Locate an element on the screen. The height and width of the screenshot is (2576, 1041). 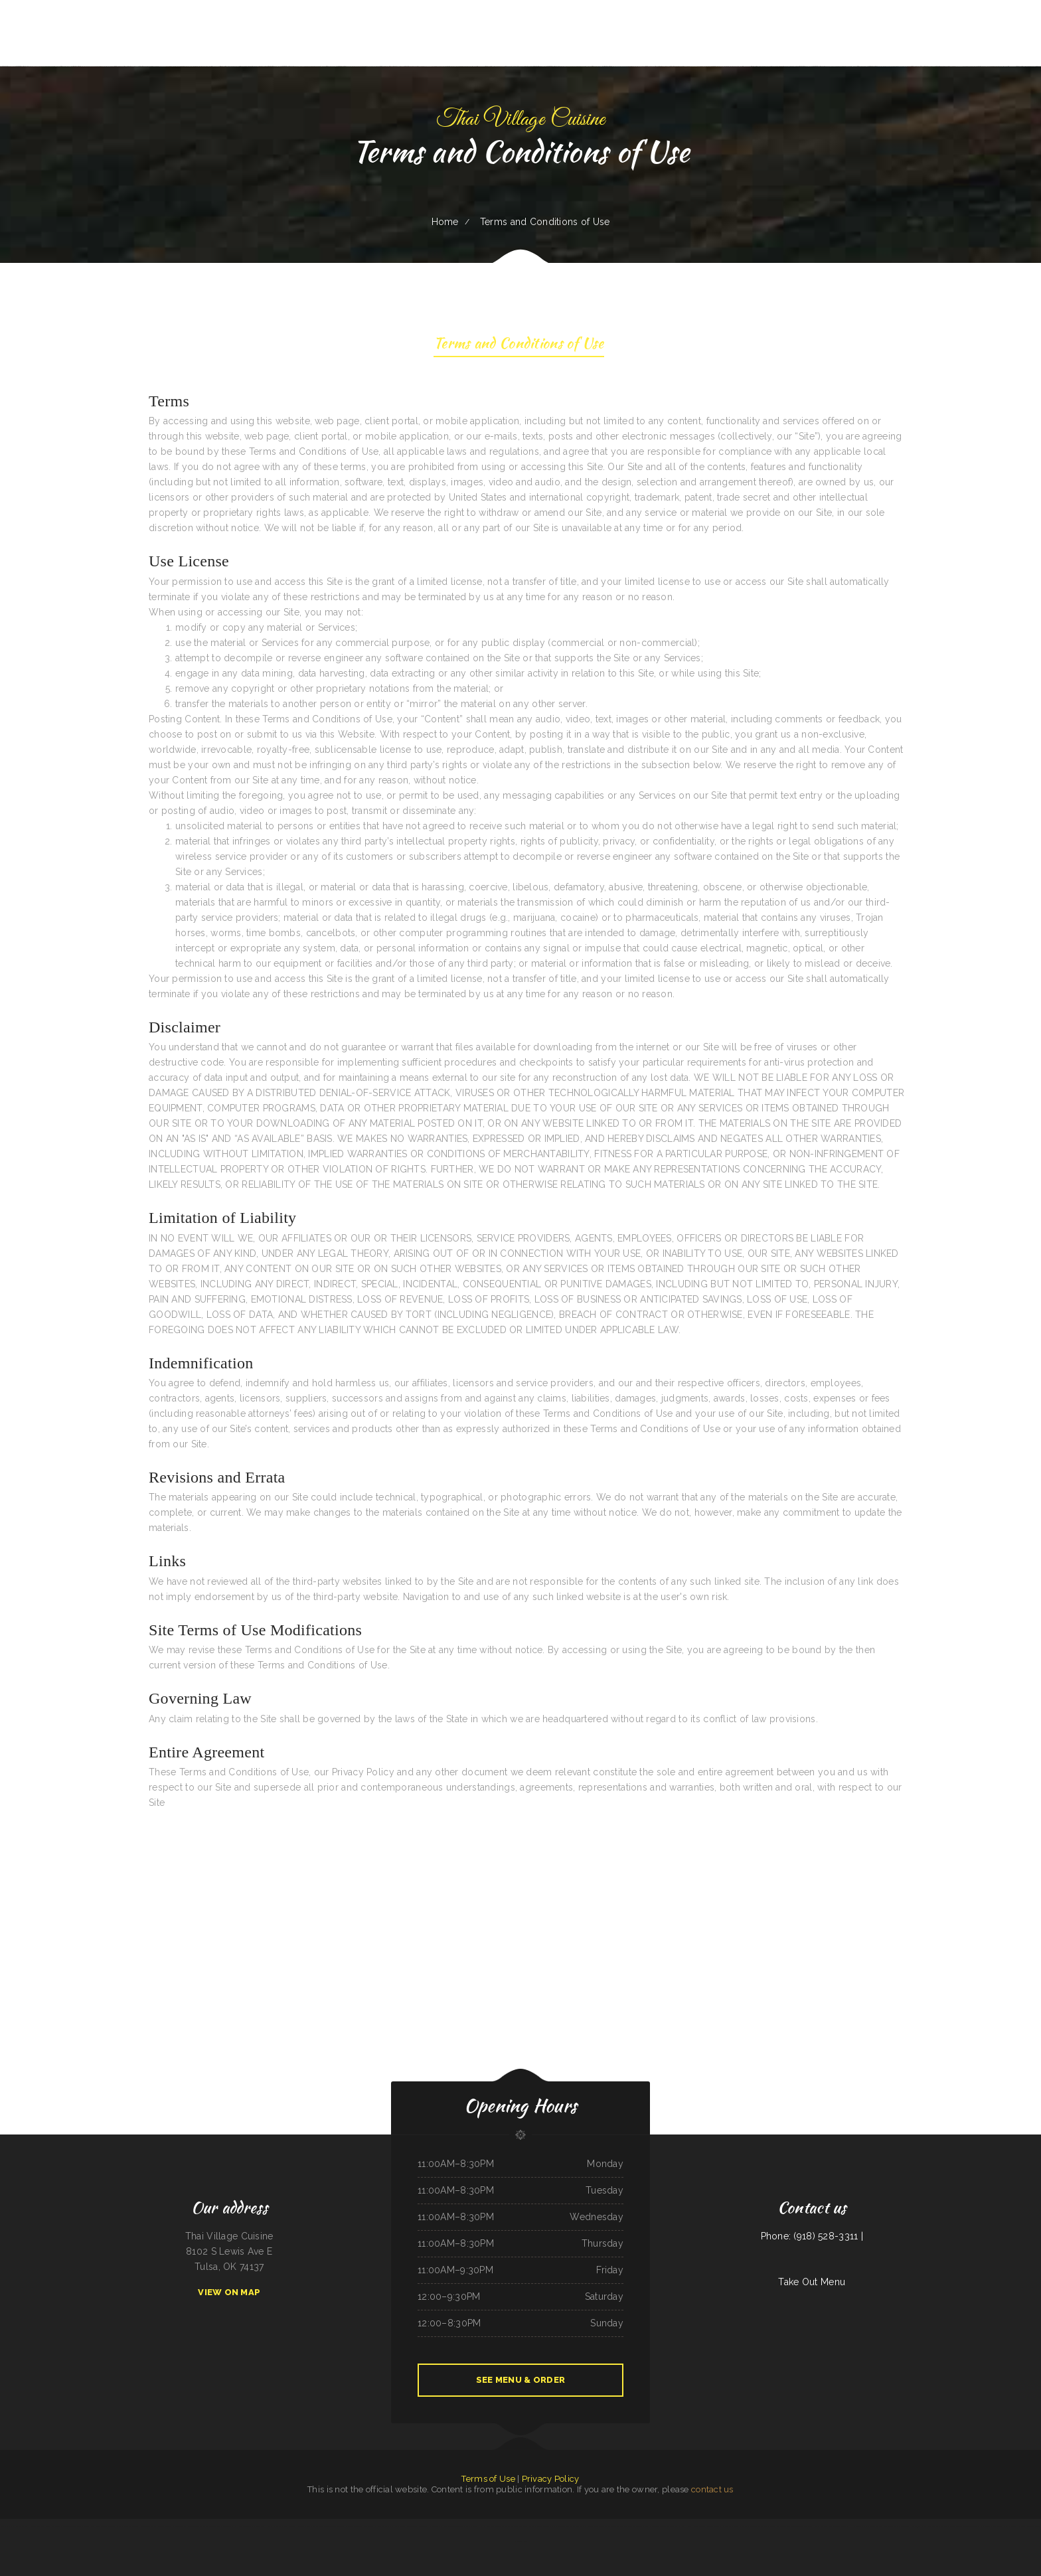
Pancho‘s Mexican Restaurant is located at coordinates (736, 2526).